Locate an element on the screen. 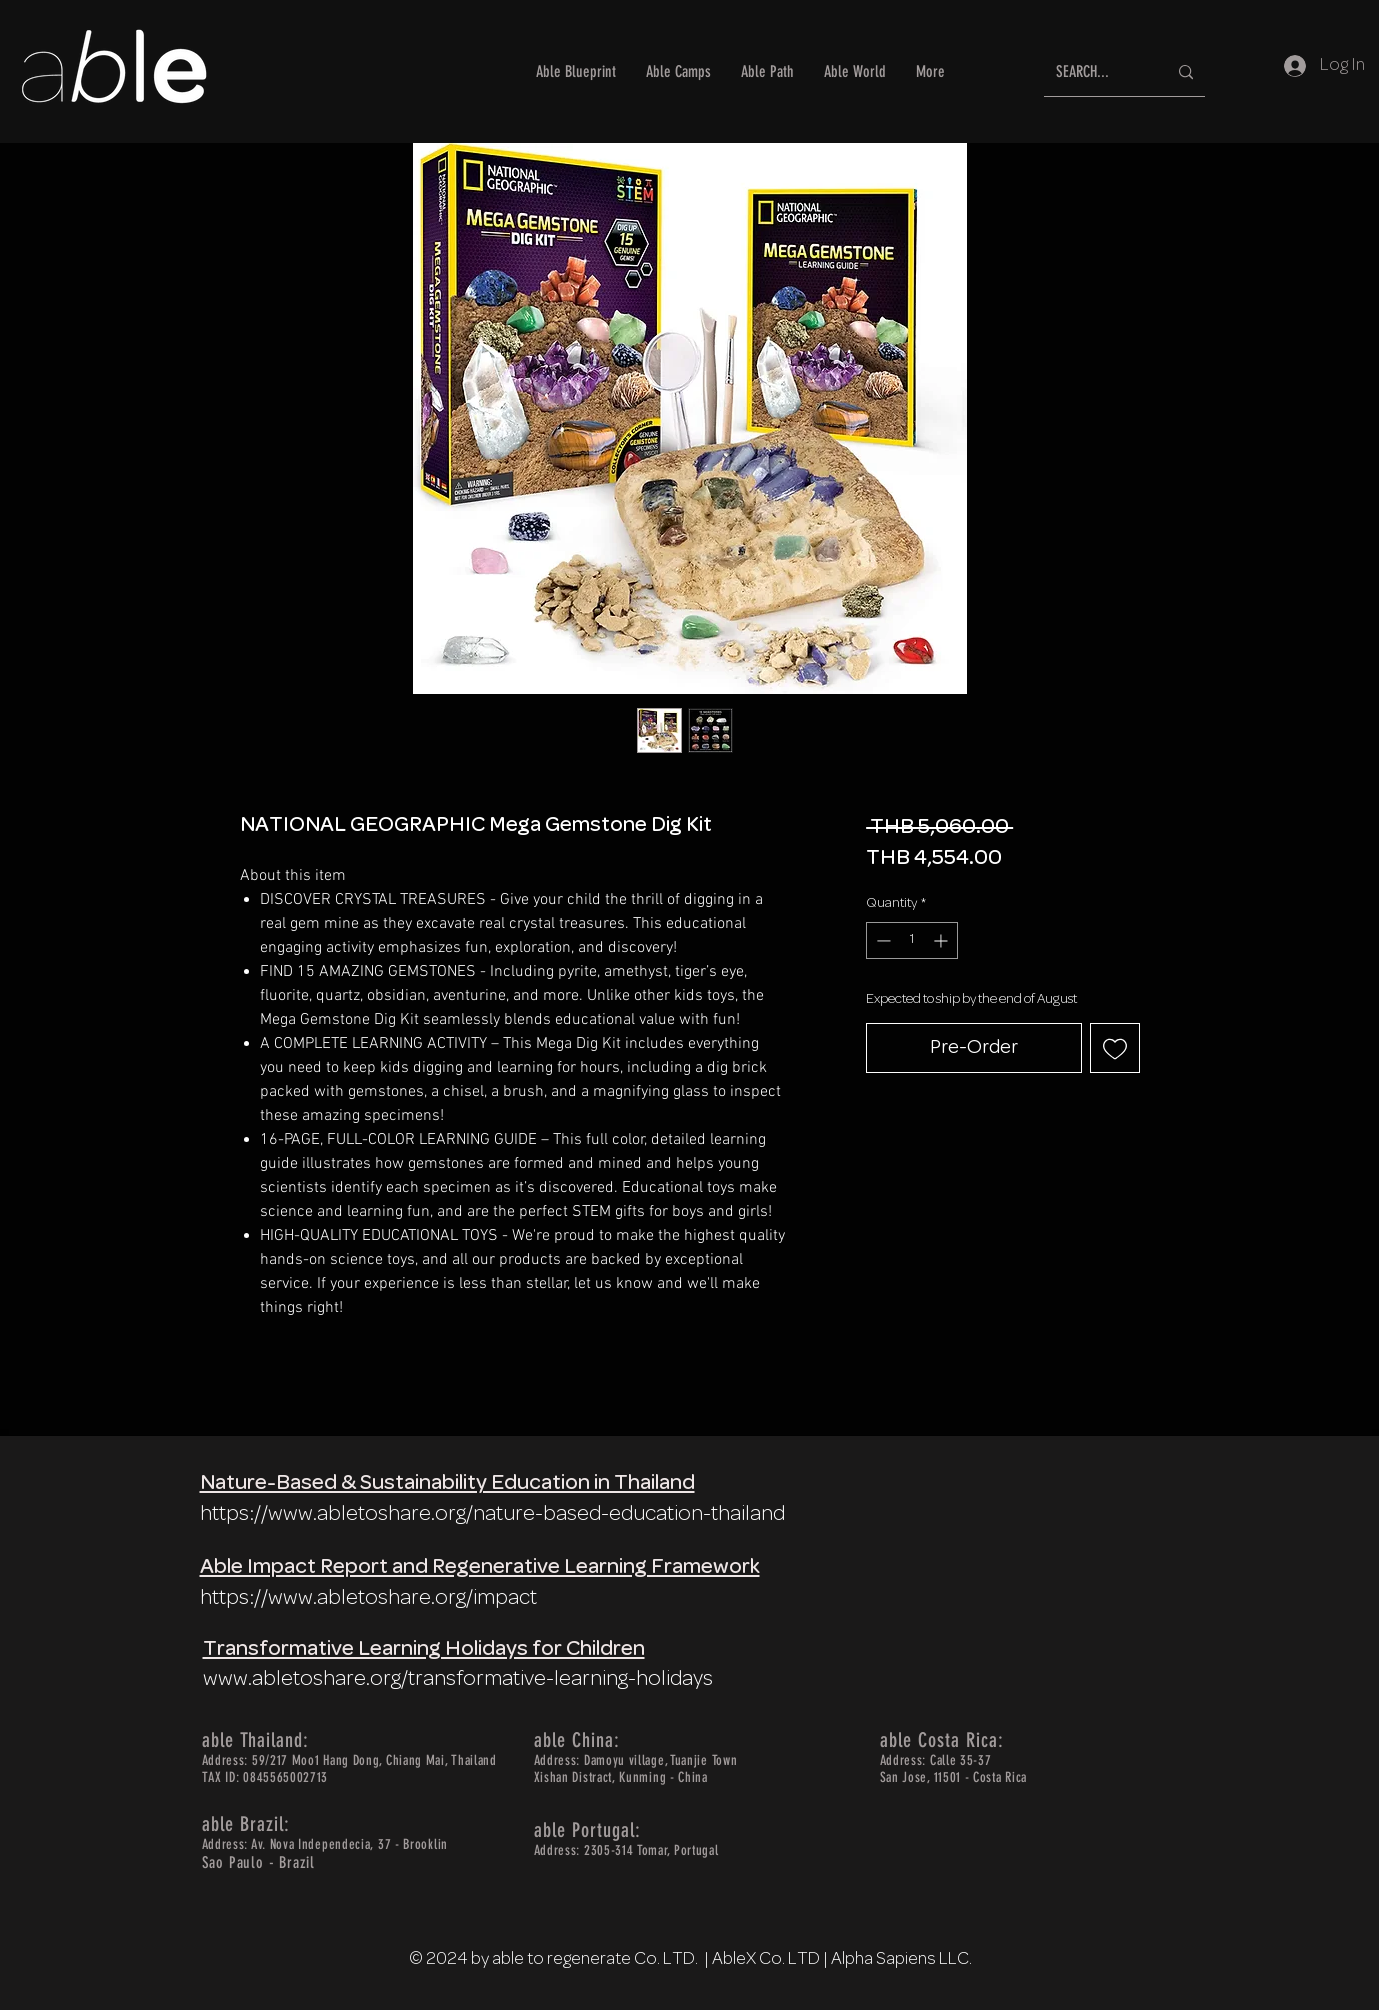  [spinbutton] is located at coordinates (912, 940).